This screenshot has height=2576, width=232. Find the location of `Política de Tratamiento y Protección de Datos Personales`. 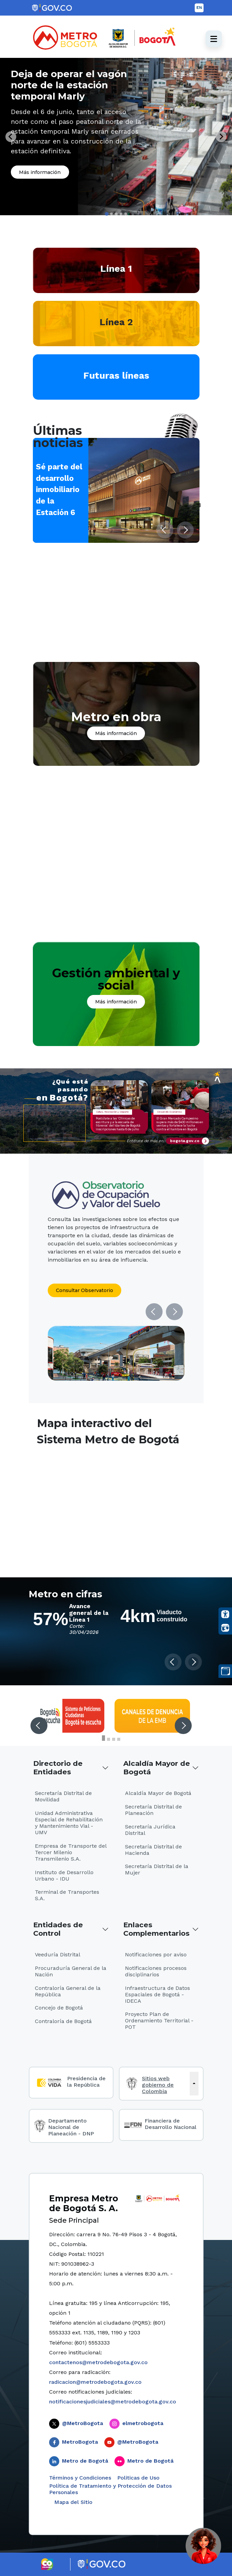

Política de Tratamiento y Protección de Datos Personales is located at coordinates (110, 2489).